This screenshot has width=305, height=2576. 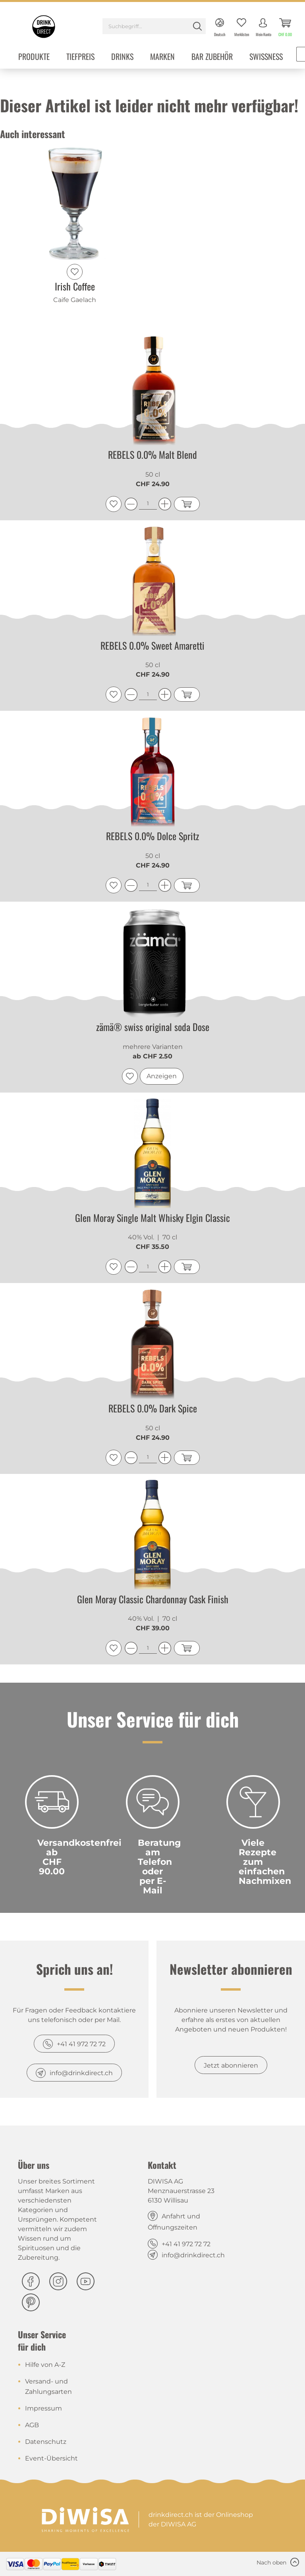 I want to click on [Bar Zubehör], so click(x=212, y=57).